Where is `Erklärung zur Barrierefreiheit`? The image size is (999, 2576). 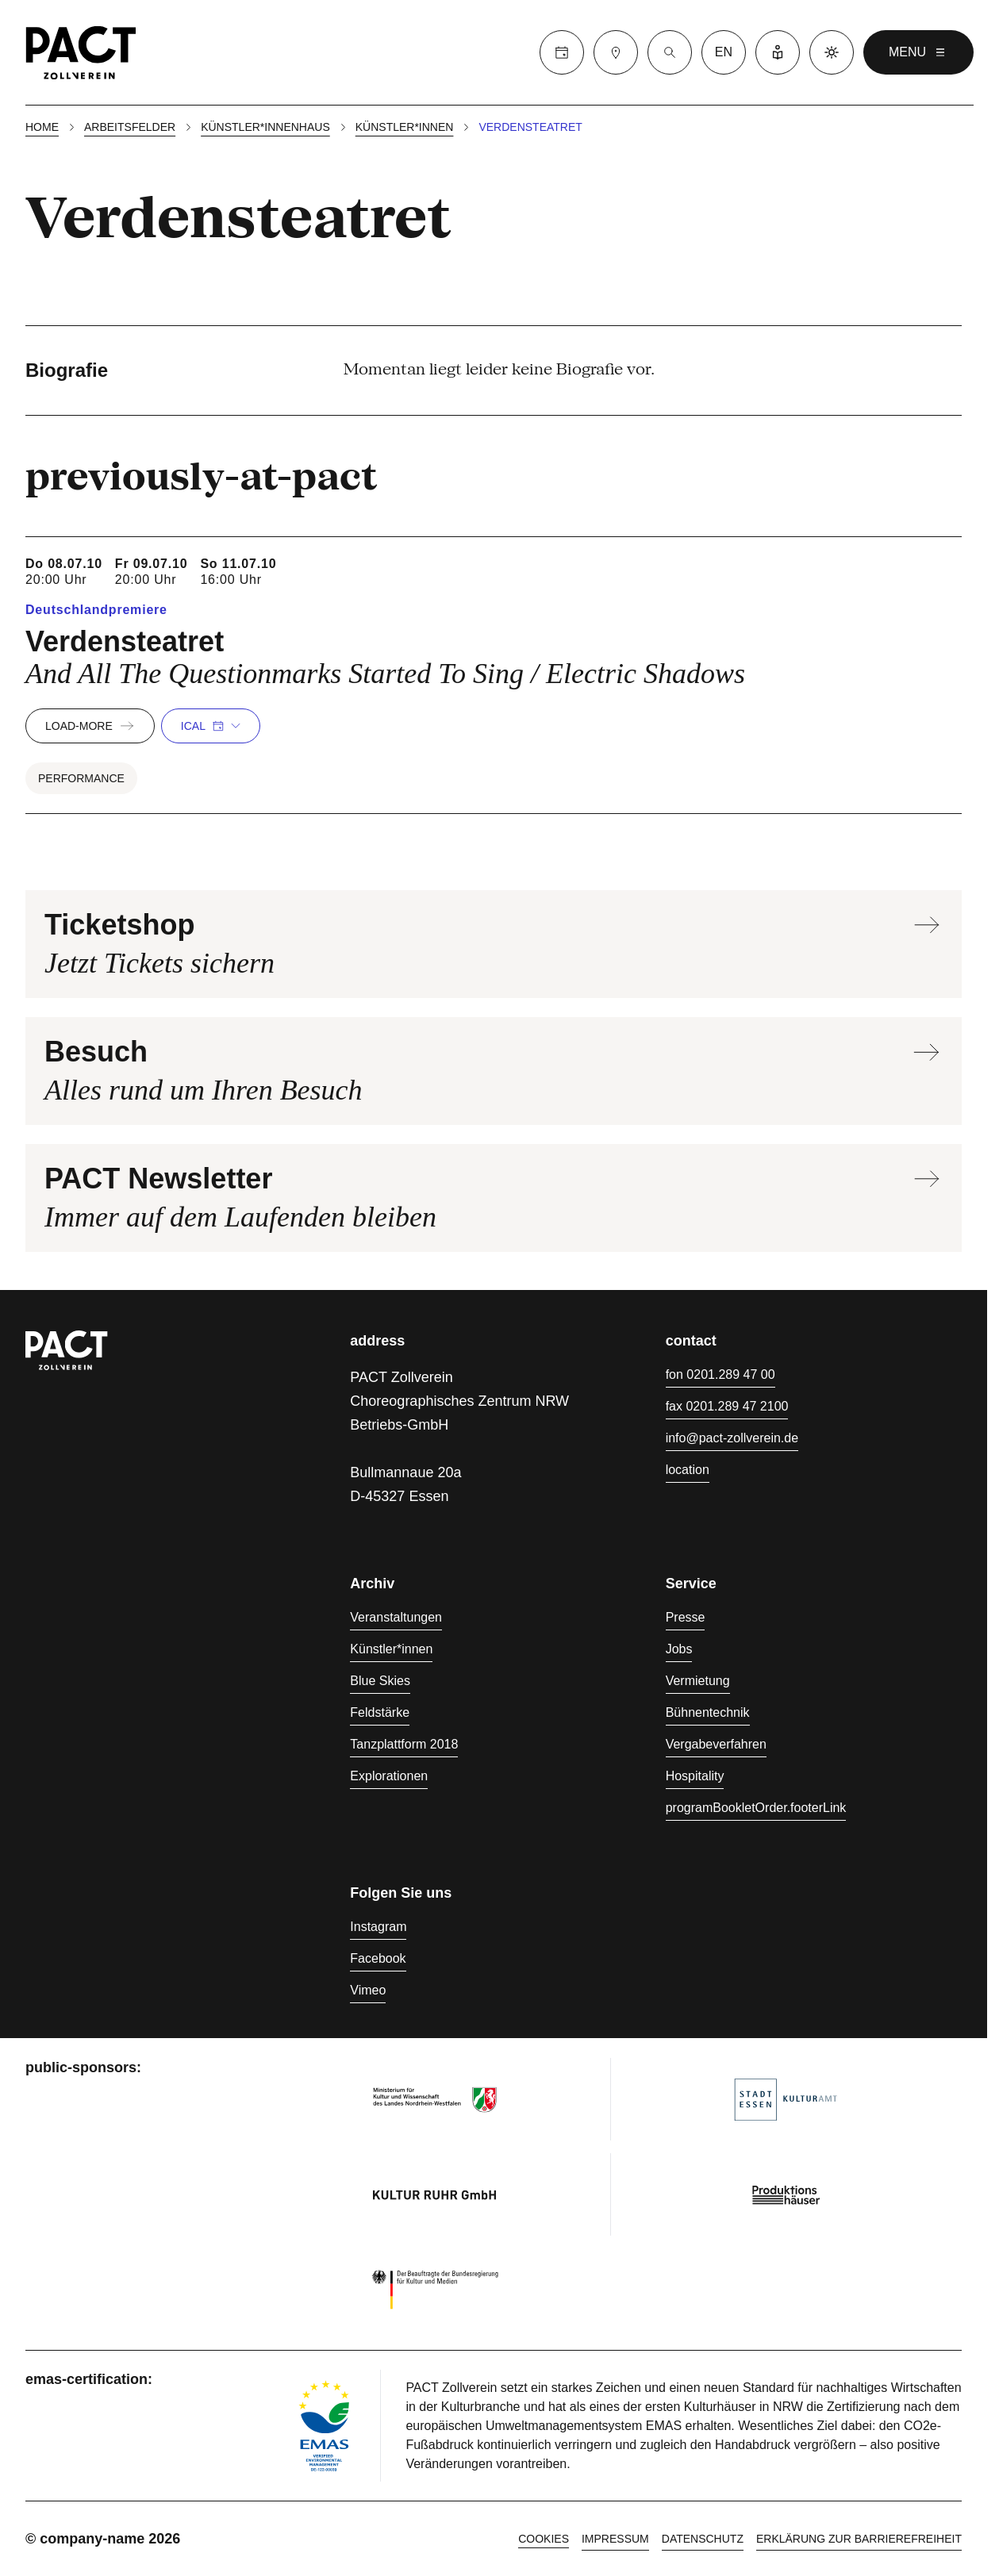
Erklärung zur Barrierefreiheit is located at coordinates (859, 2538).